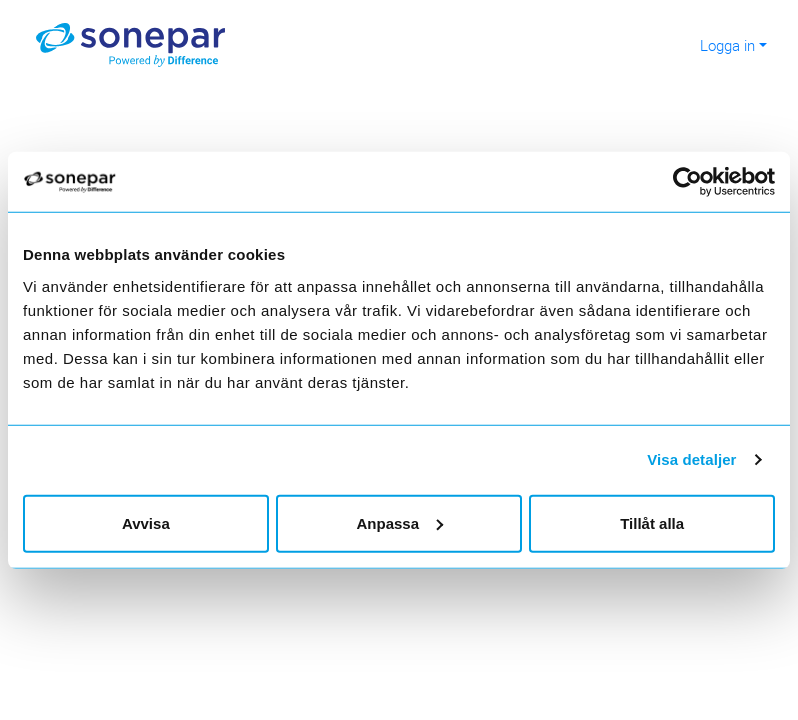 This screenshot has height=720, width=798. I want to click on Visa detaljer, so click(691, 459).